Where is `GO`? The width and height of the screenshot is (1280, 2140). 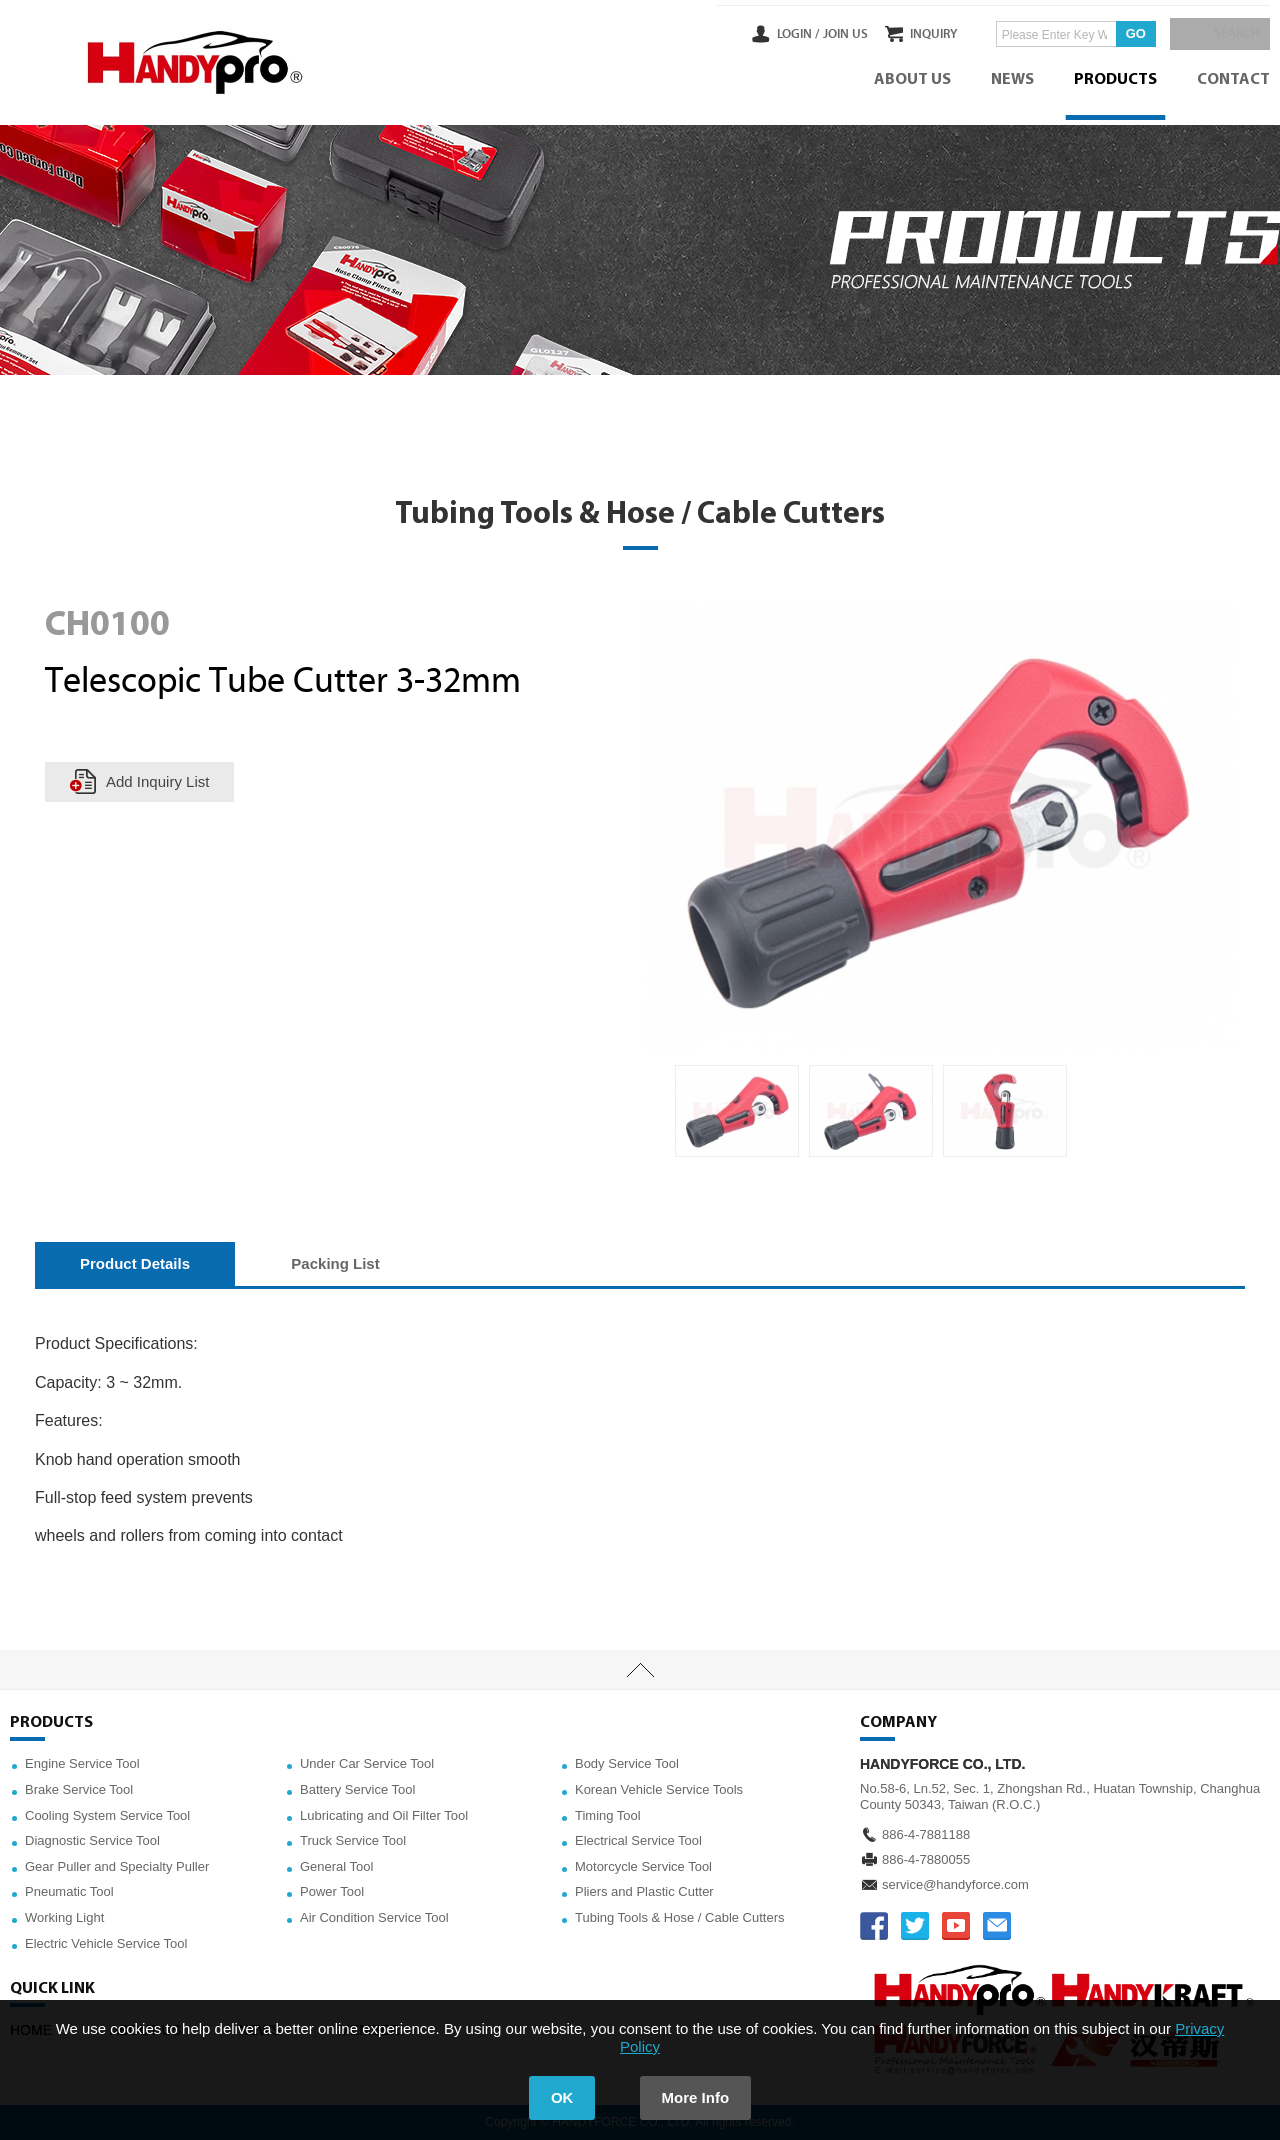
GO is located at coordinates (1115, 33).